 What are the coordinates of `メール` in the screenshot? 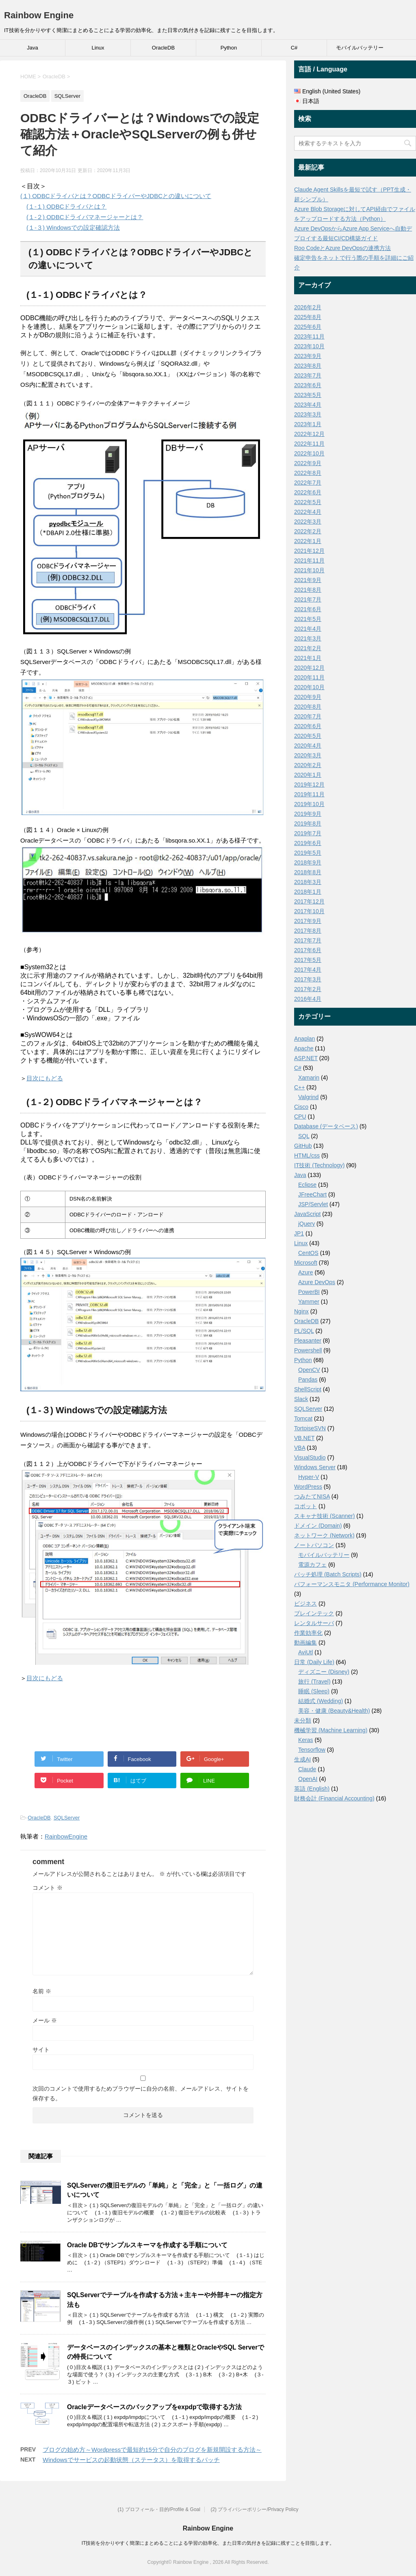 It's located at (44, 2020).